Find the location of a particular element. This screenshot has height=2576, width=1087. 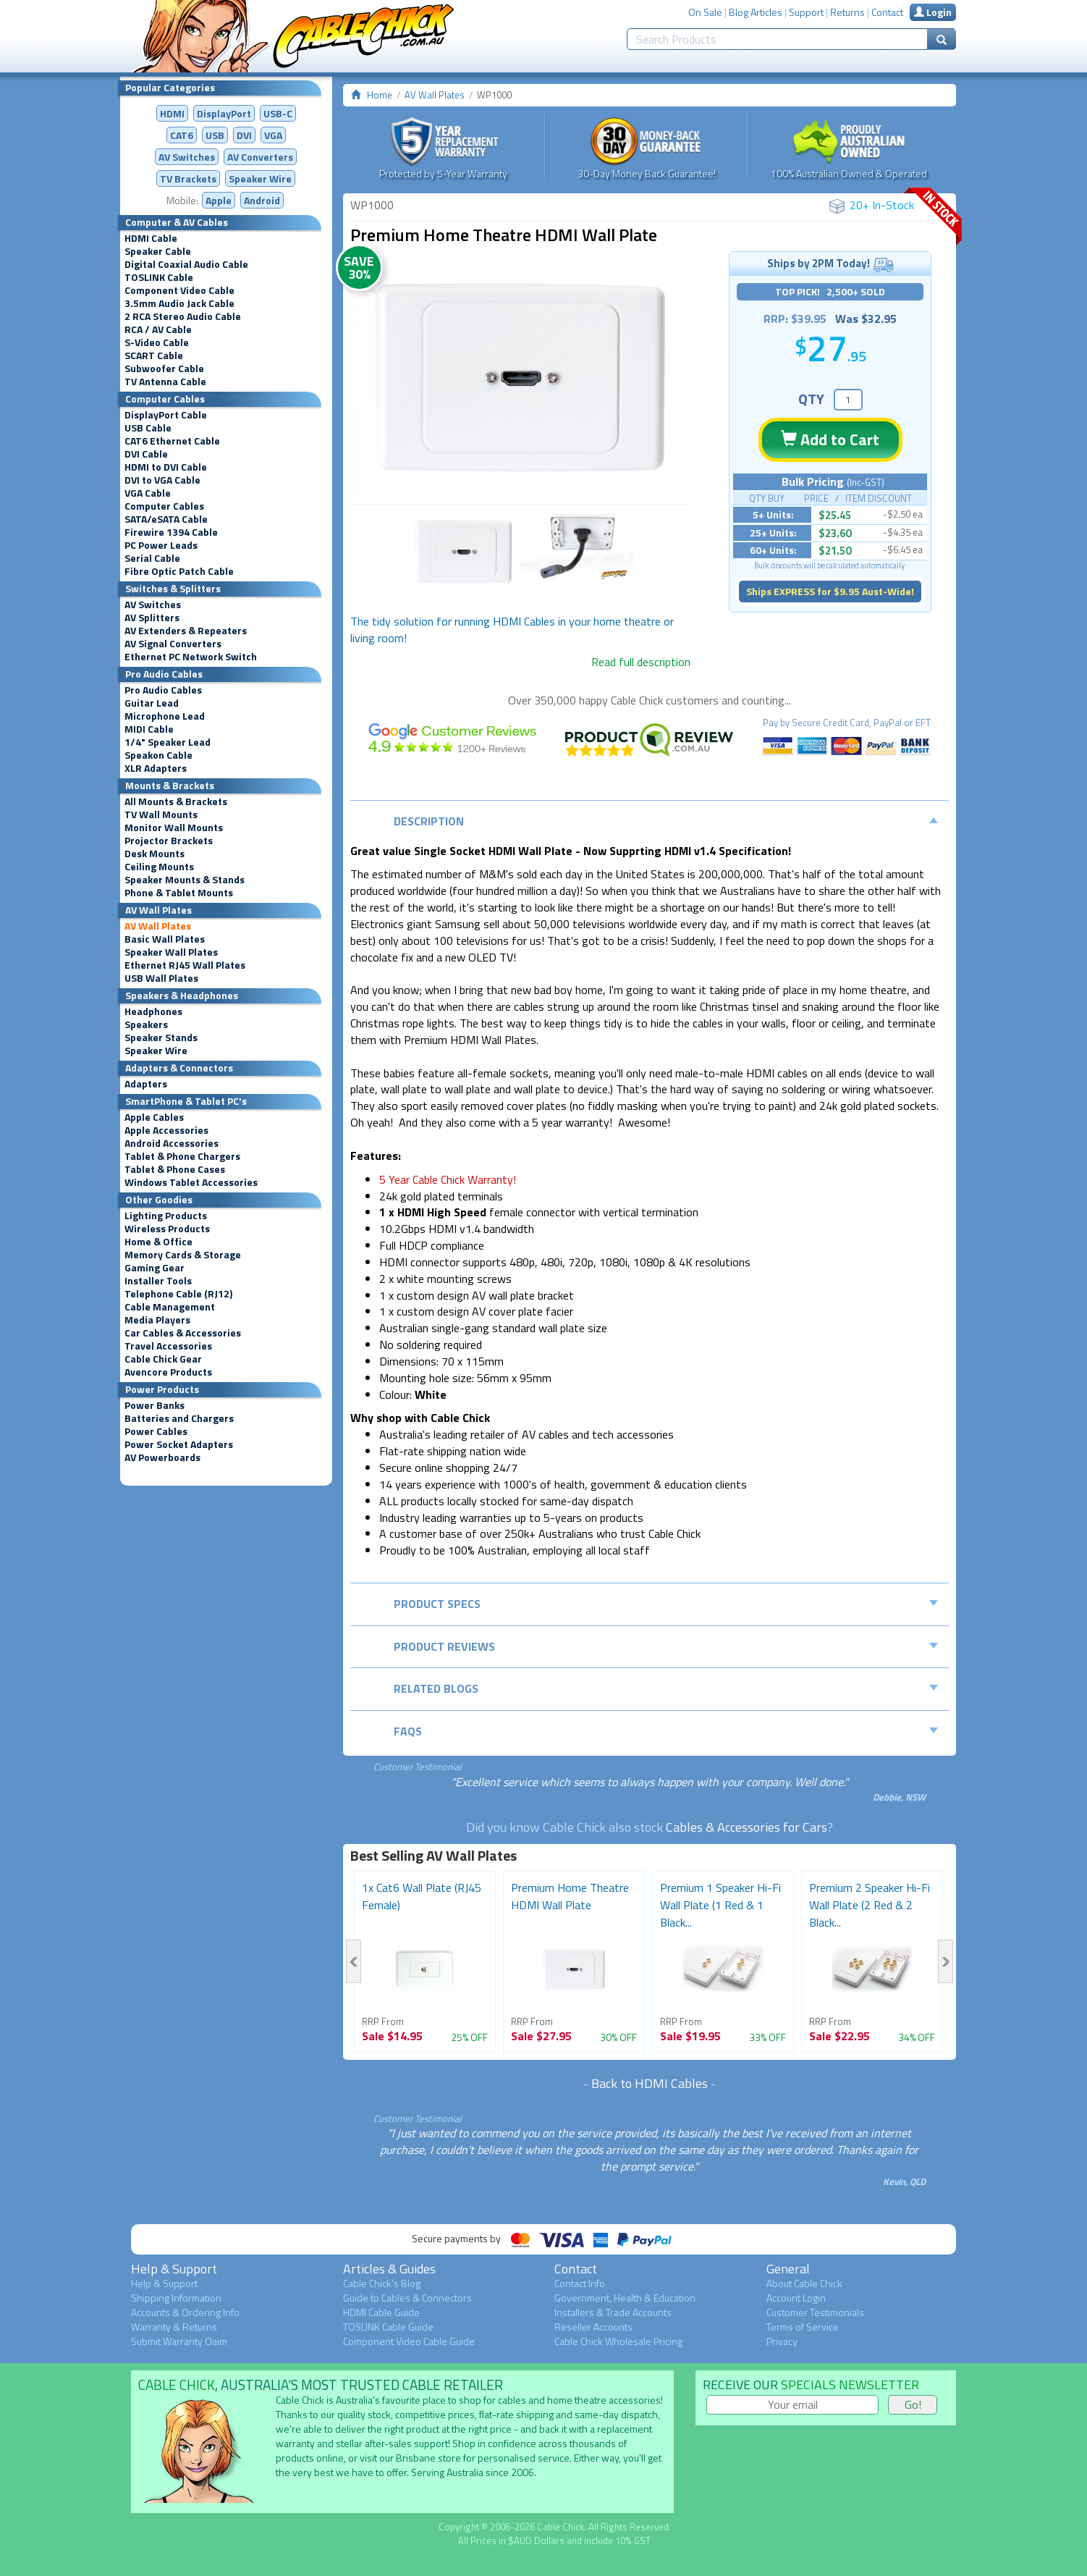

CAT6 Ethernet Cable is located at coordinates (172, 440).